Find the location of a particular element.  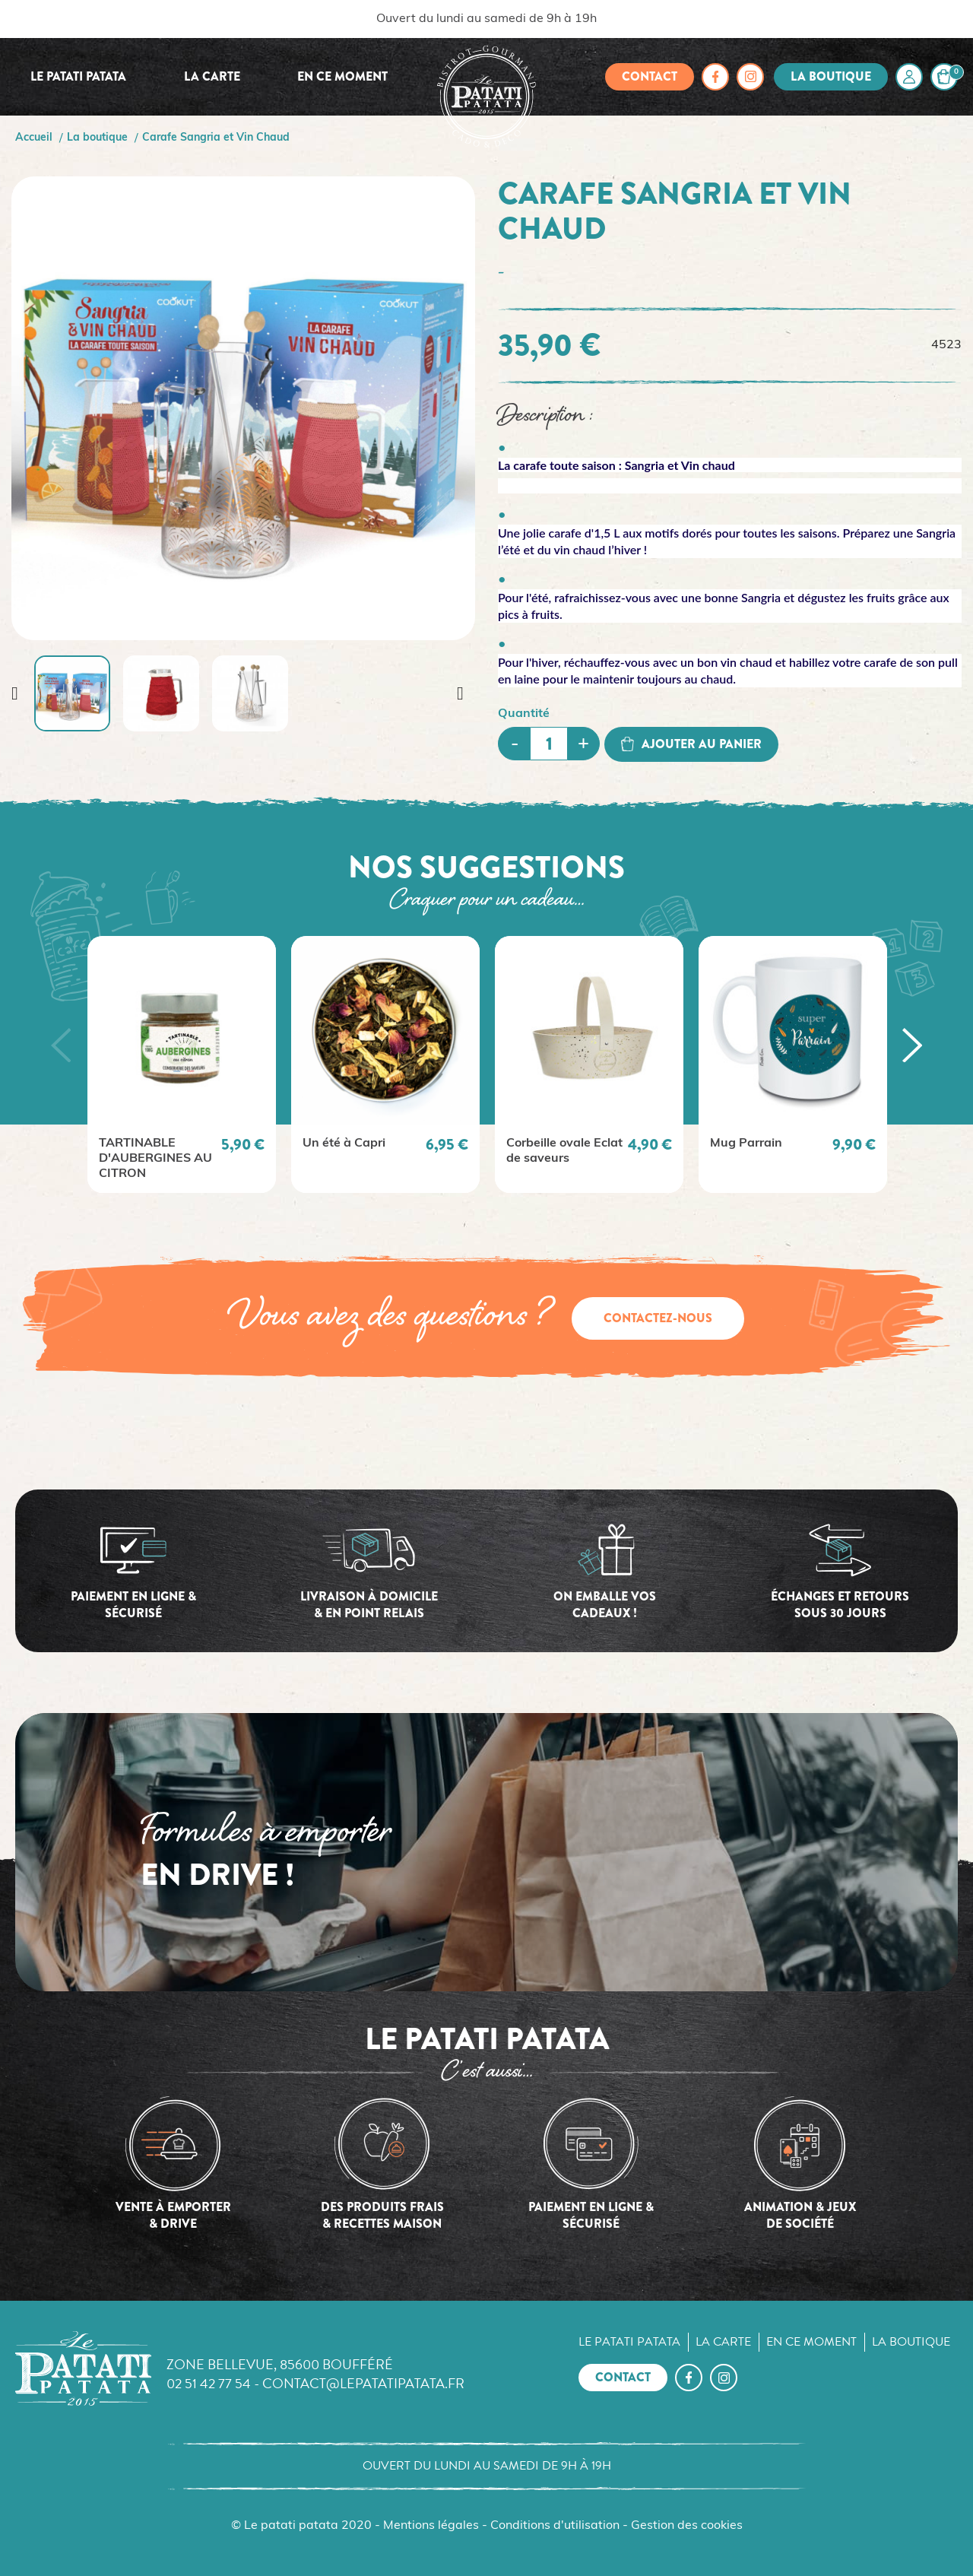

Conditions d'utilisation is located at coordinates (555, 2526).